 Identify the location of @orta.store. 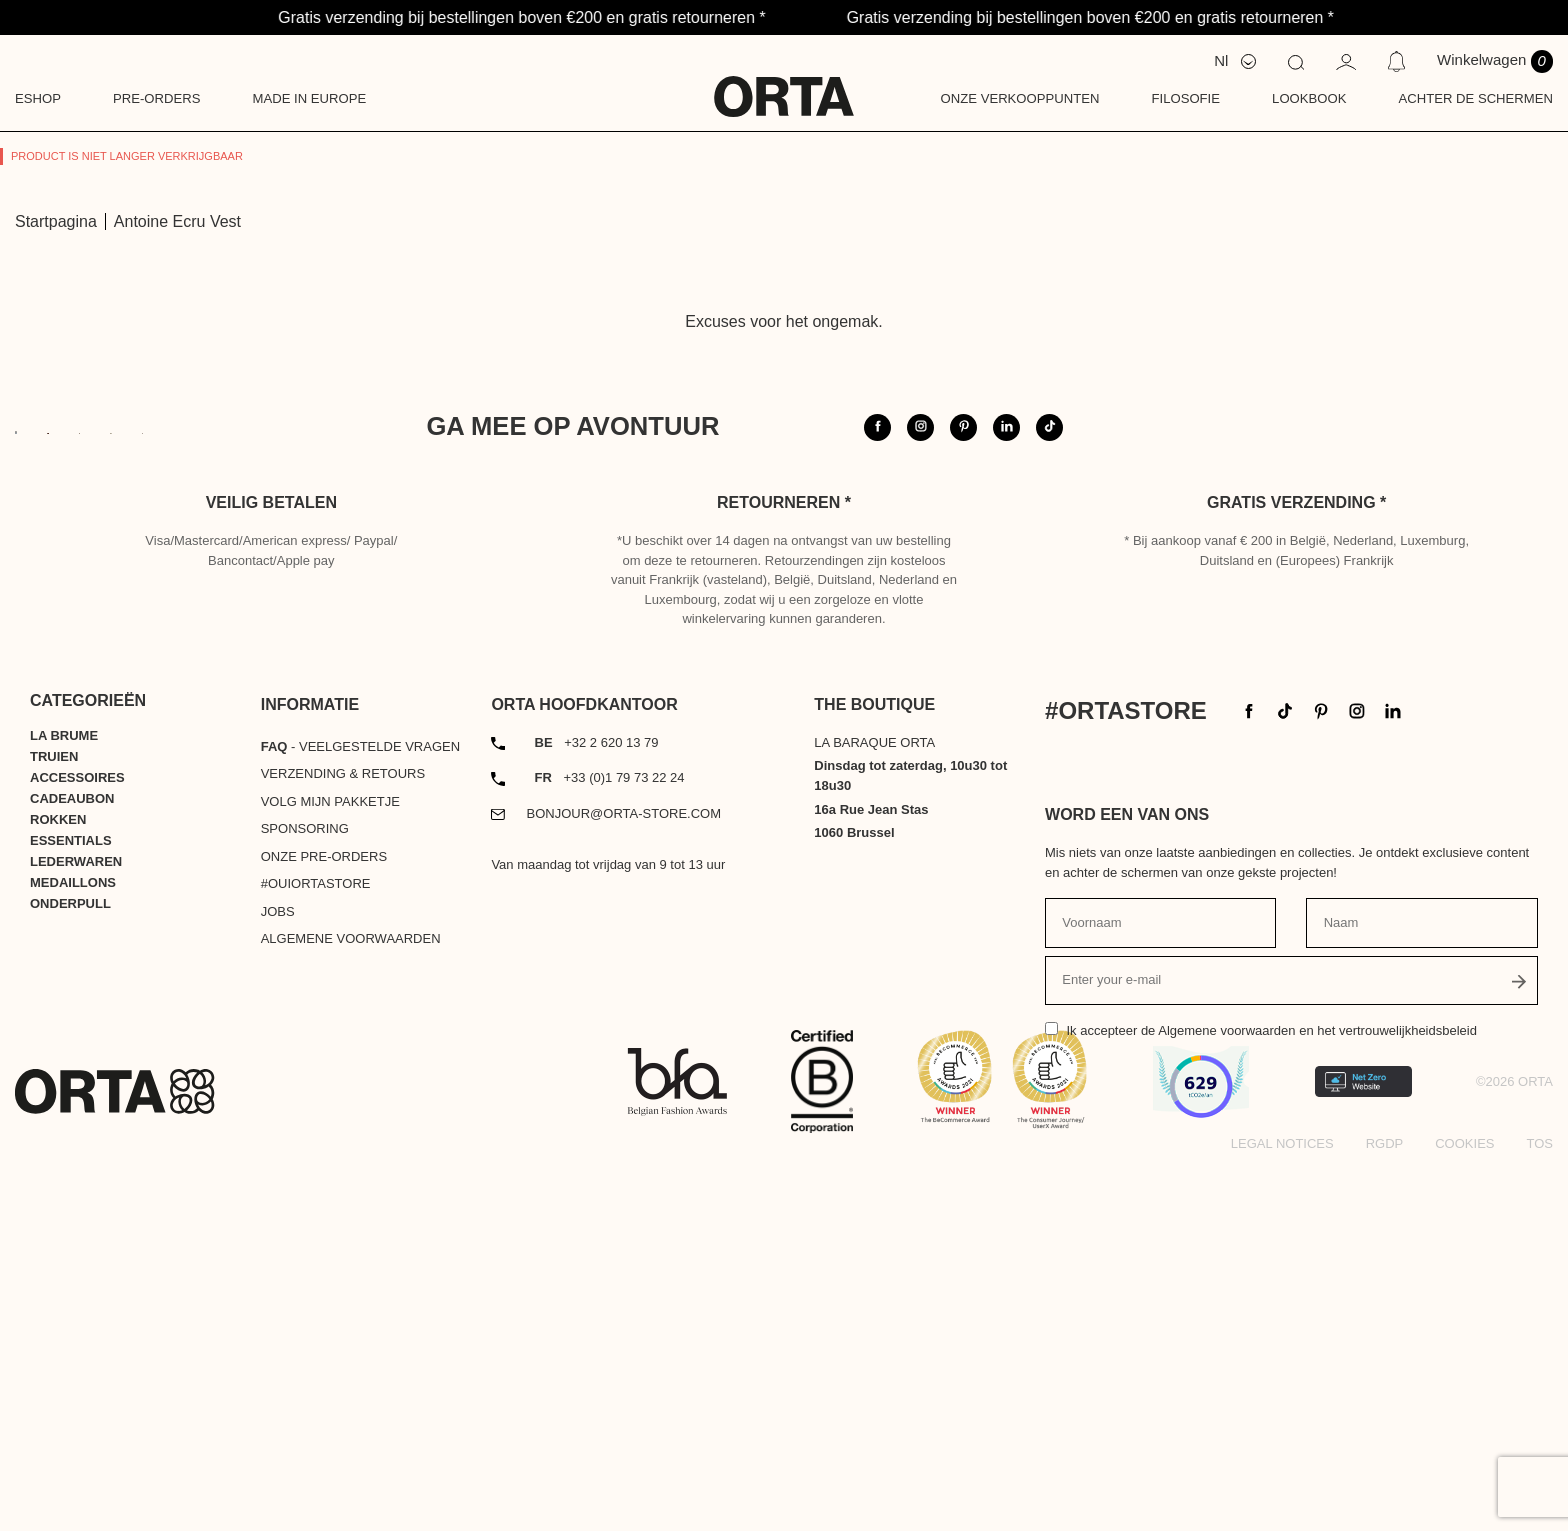
(1230, 470).